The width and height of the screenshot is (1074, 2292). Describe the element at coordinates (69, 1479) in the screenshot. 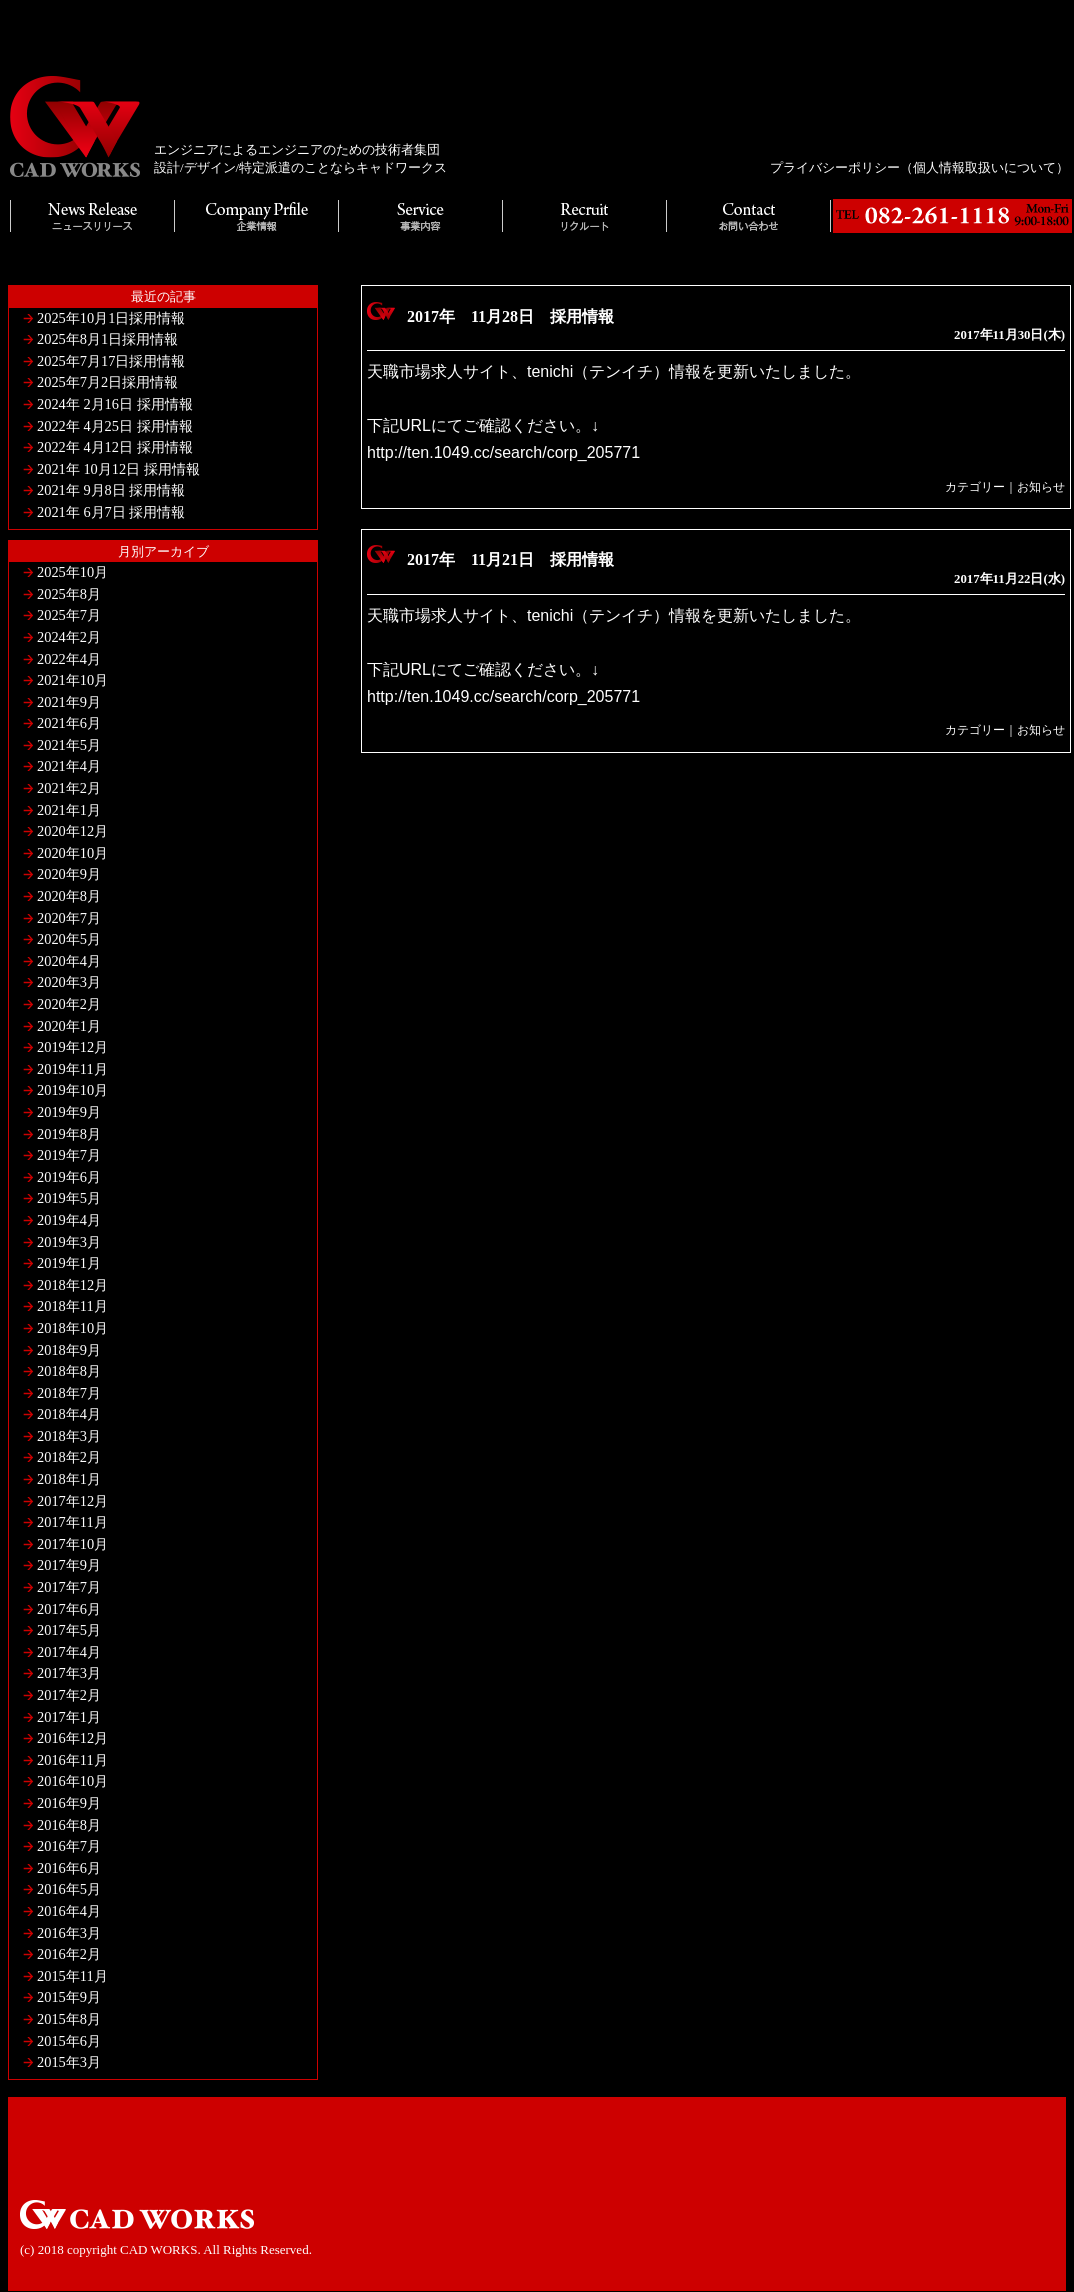

I see `2018年1月` at that location.